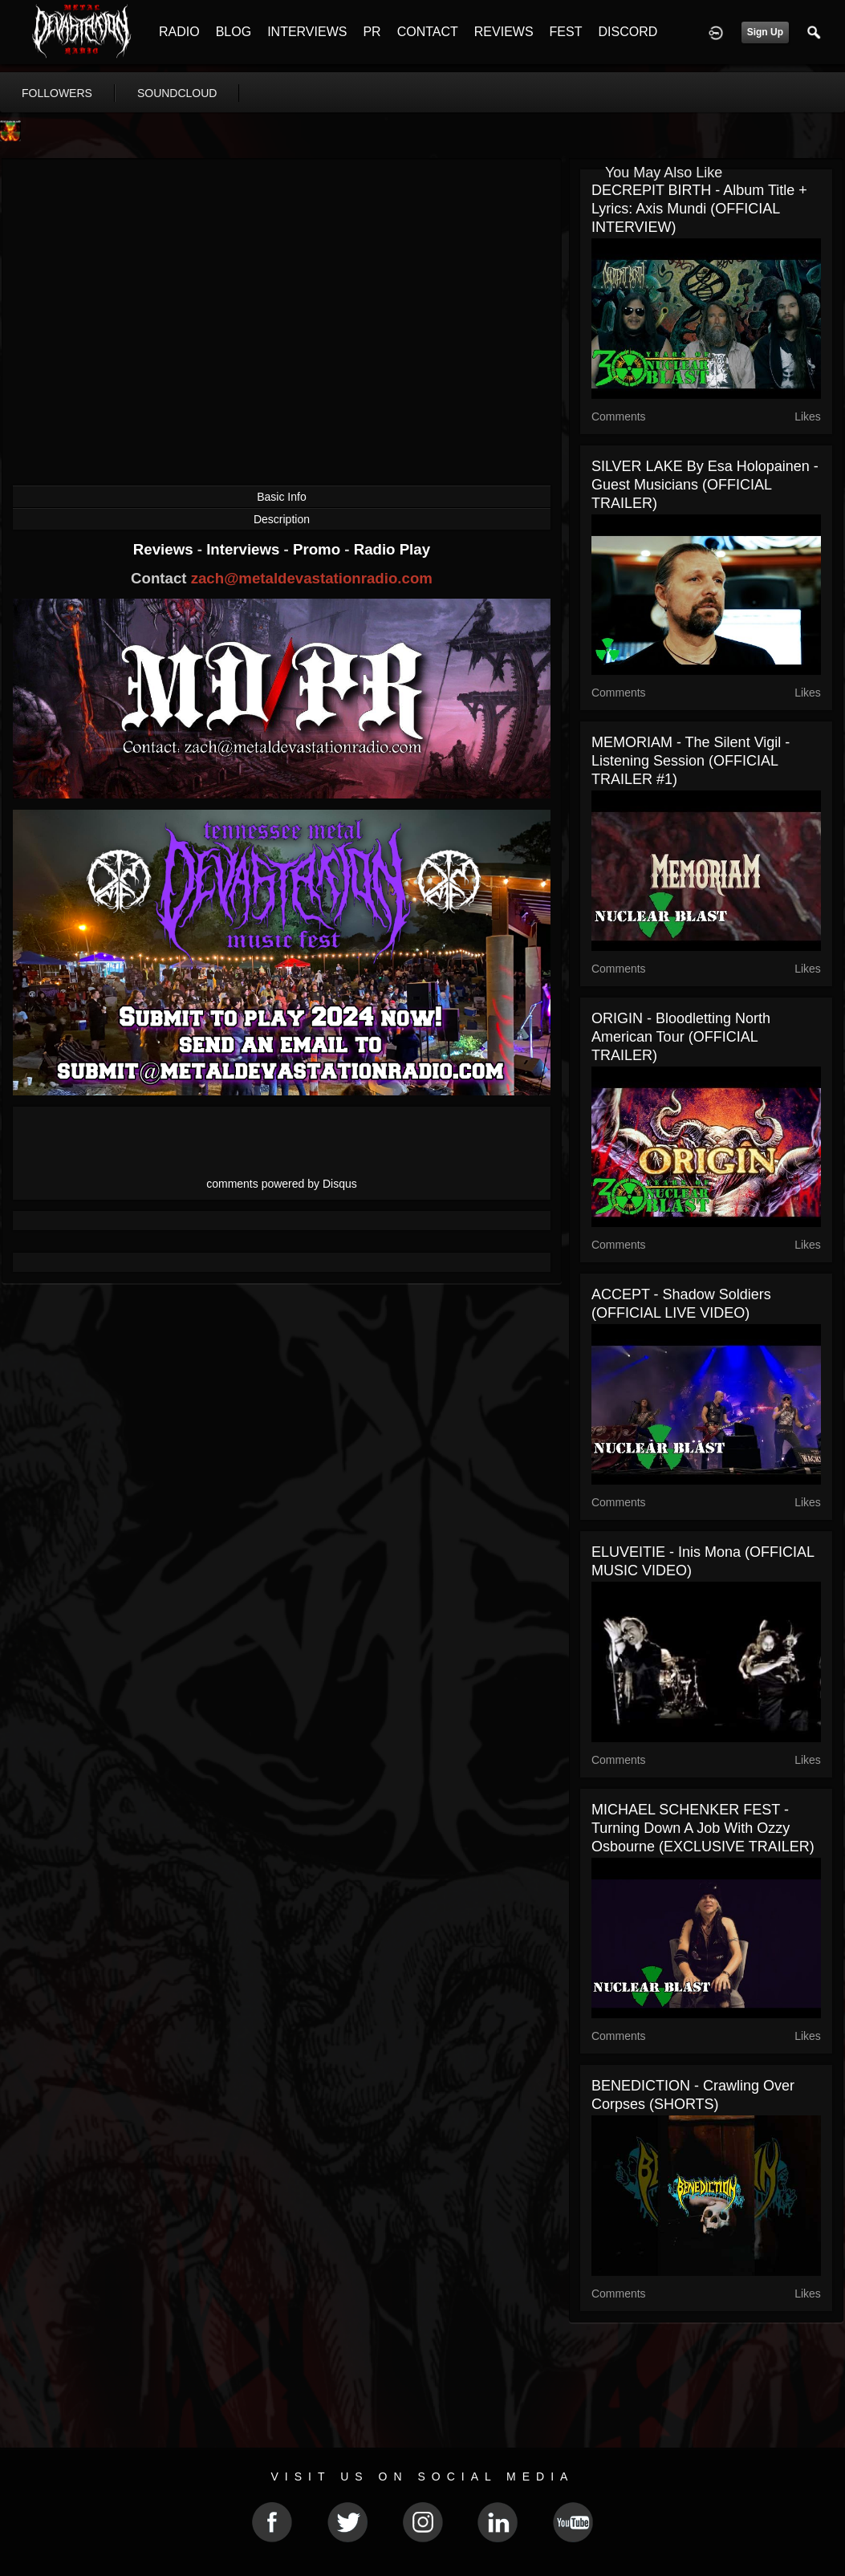 The width and height of the screenshot is (845, 2576). I want to click on BLOG, so click(233, 32).